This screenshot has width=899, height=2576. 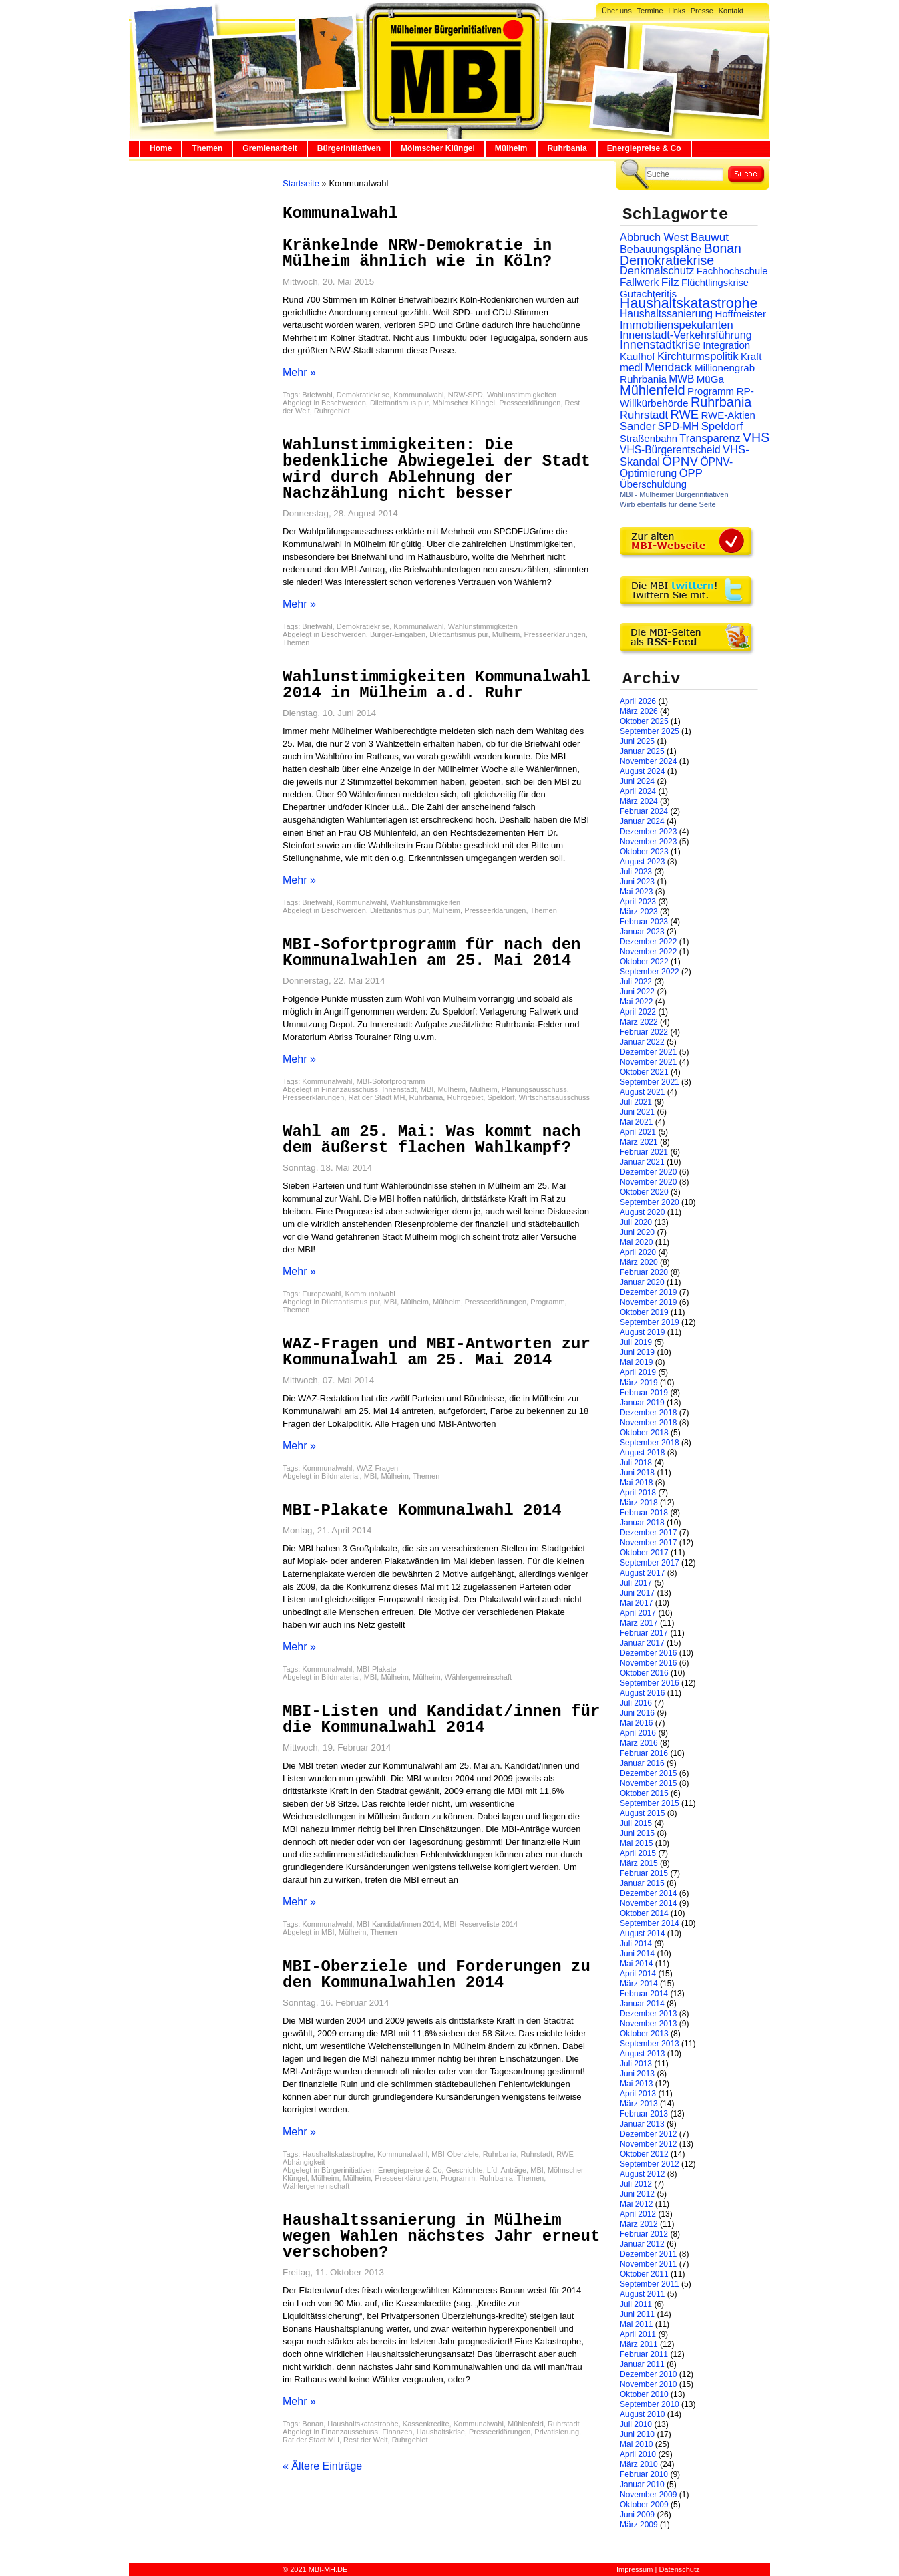 What do you see at coordinates (547, 1302) in the screenshot?
I see `Programm` at bounding box center [547, 1302].